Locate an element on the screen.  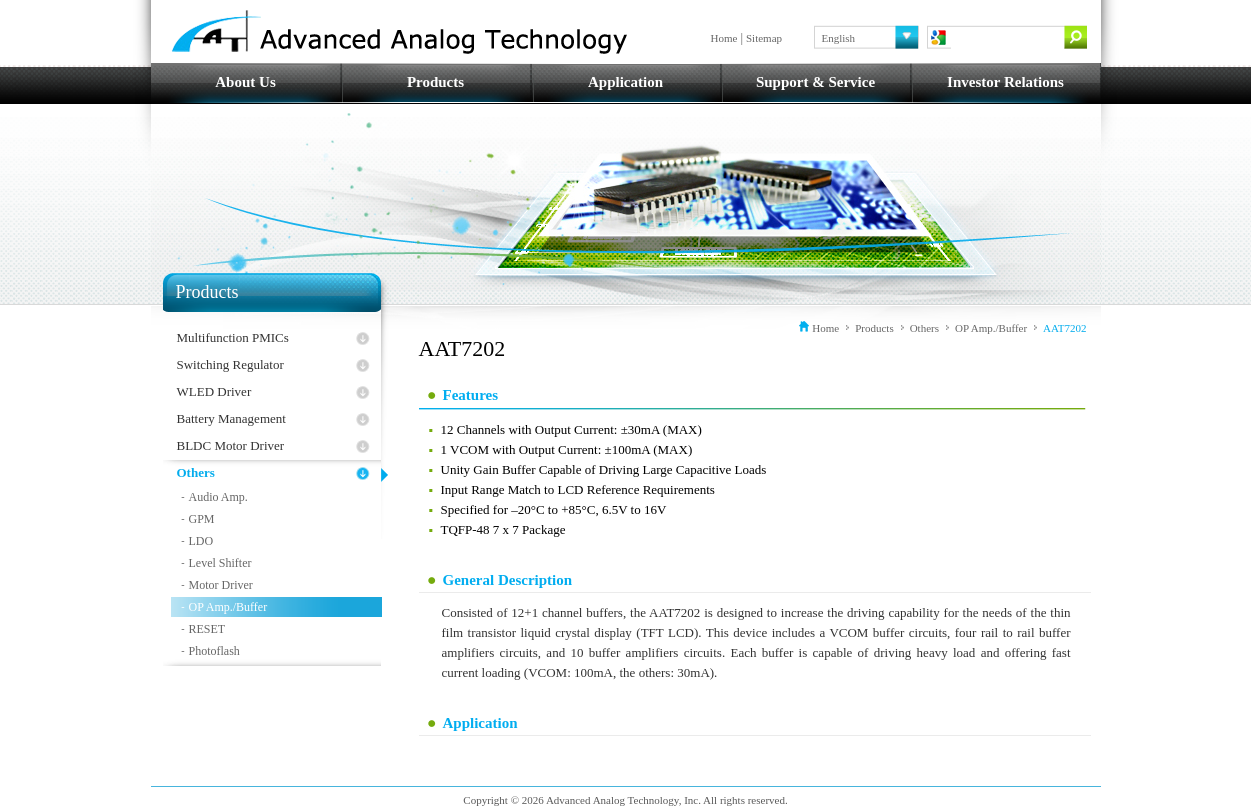
Motor Driver is located at coordinates (221, 585).